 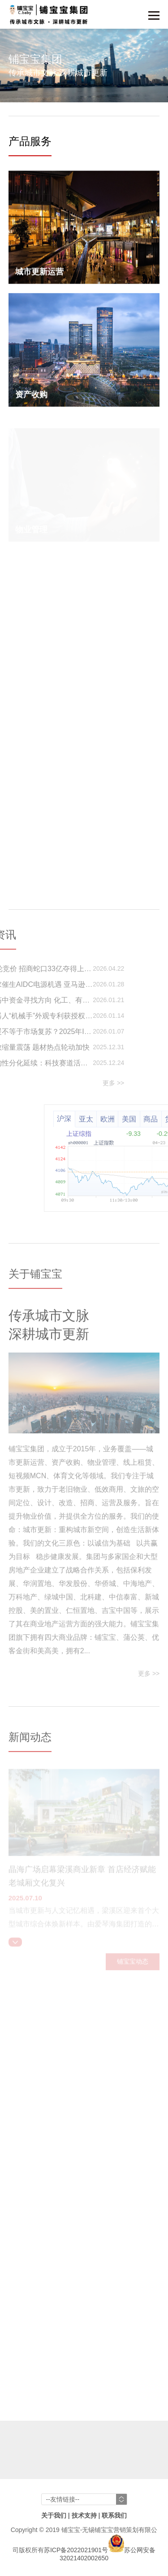 I want to click on 沪深, so click(x=105, y=1118).